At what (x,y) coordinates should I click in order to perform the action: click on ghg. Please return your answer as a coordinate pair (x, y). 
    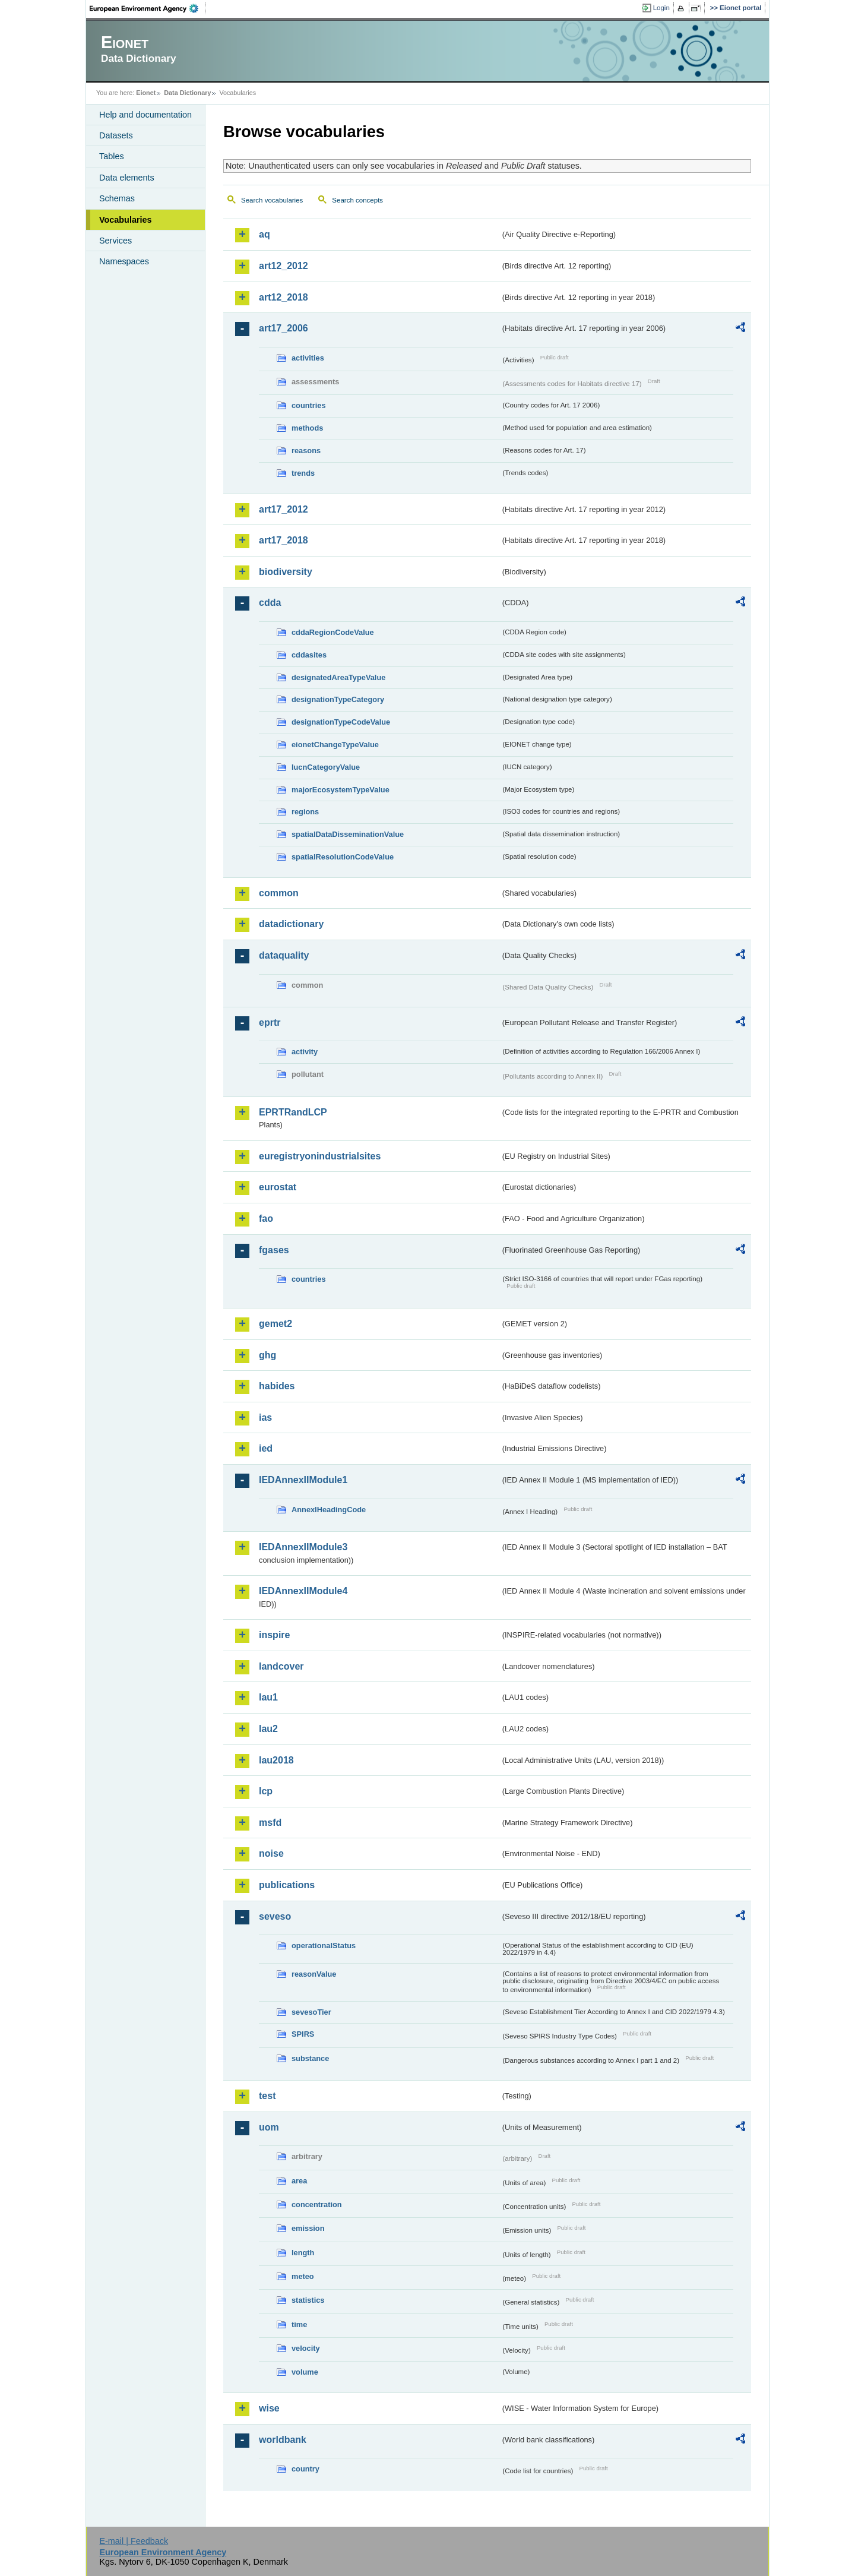
    Looking at the image, I should click on (267, 1355).